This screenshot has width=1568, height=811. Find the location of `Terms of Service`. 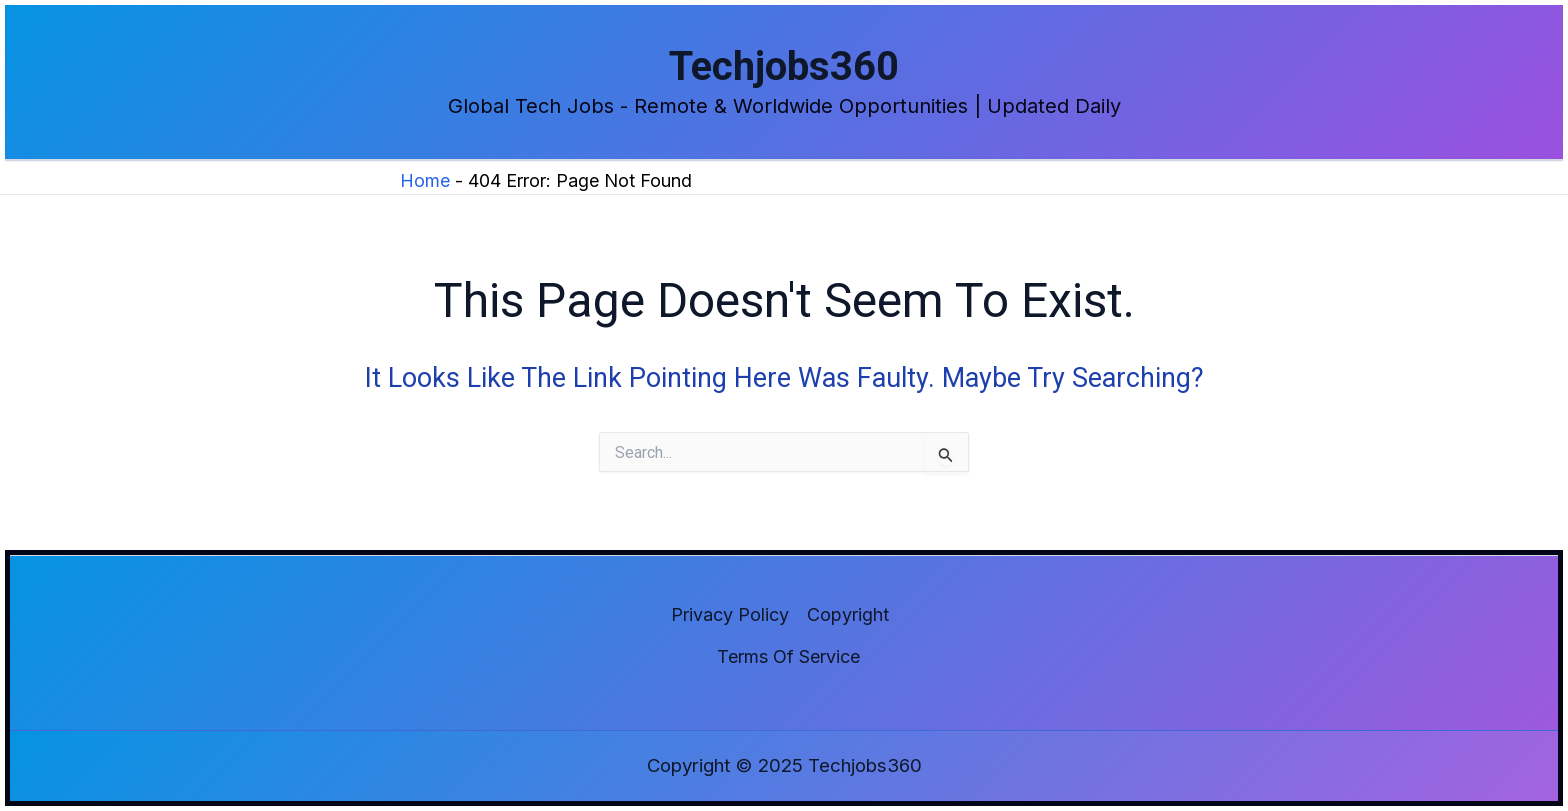

Terms of Service is located at coordinates (788, 656).